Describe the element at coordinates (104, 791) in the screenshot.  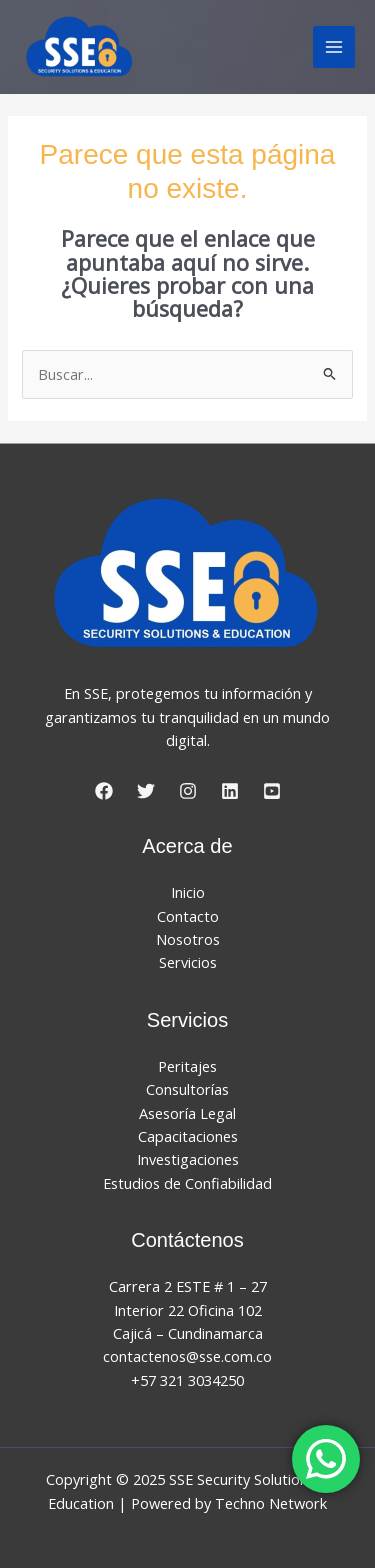
I see `[Facebook]` at that location.